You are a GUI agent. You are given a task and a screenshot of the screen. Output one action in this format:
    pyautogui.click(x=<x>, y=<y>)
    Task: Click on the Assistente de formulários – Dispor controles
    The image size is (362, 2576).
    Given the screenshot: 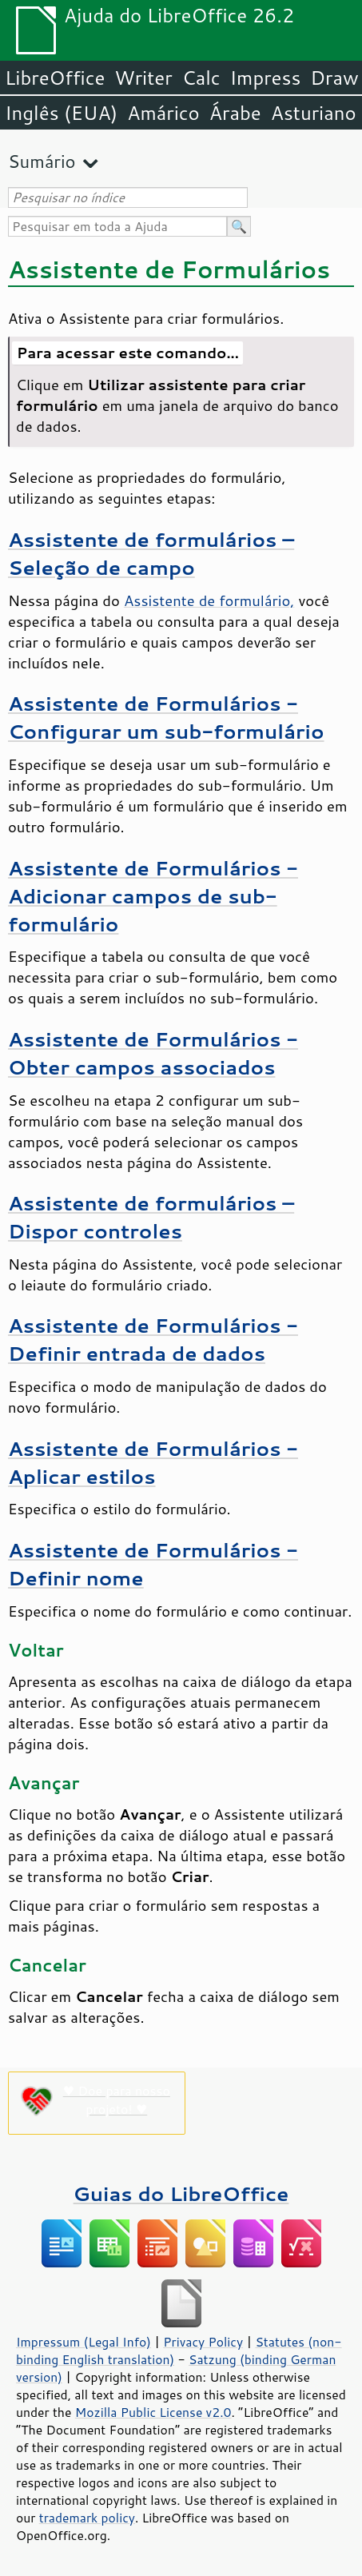 What is the action you would take?
    pyautogui.click(x=151, y=1217)
    